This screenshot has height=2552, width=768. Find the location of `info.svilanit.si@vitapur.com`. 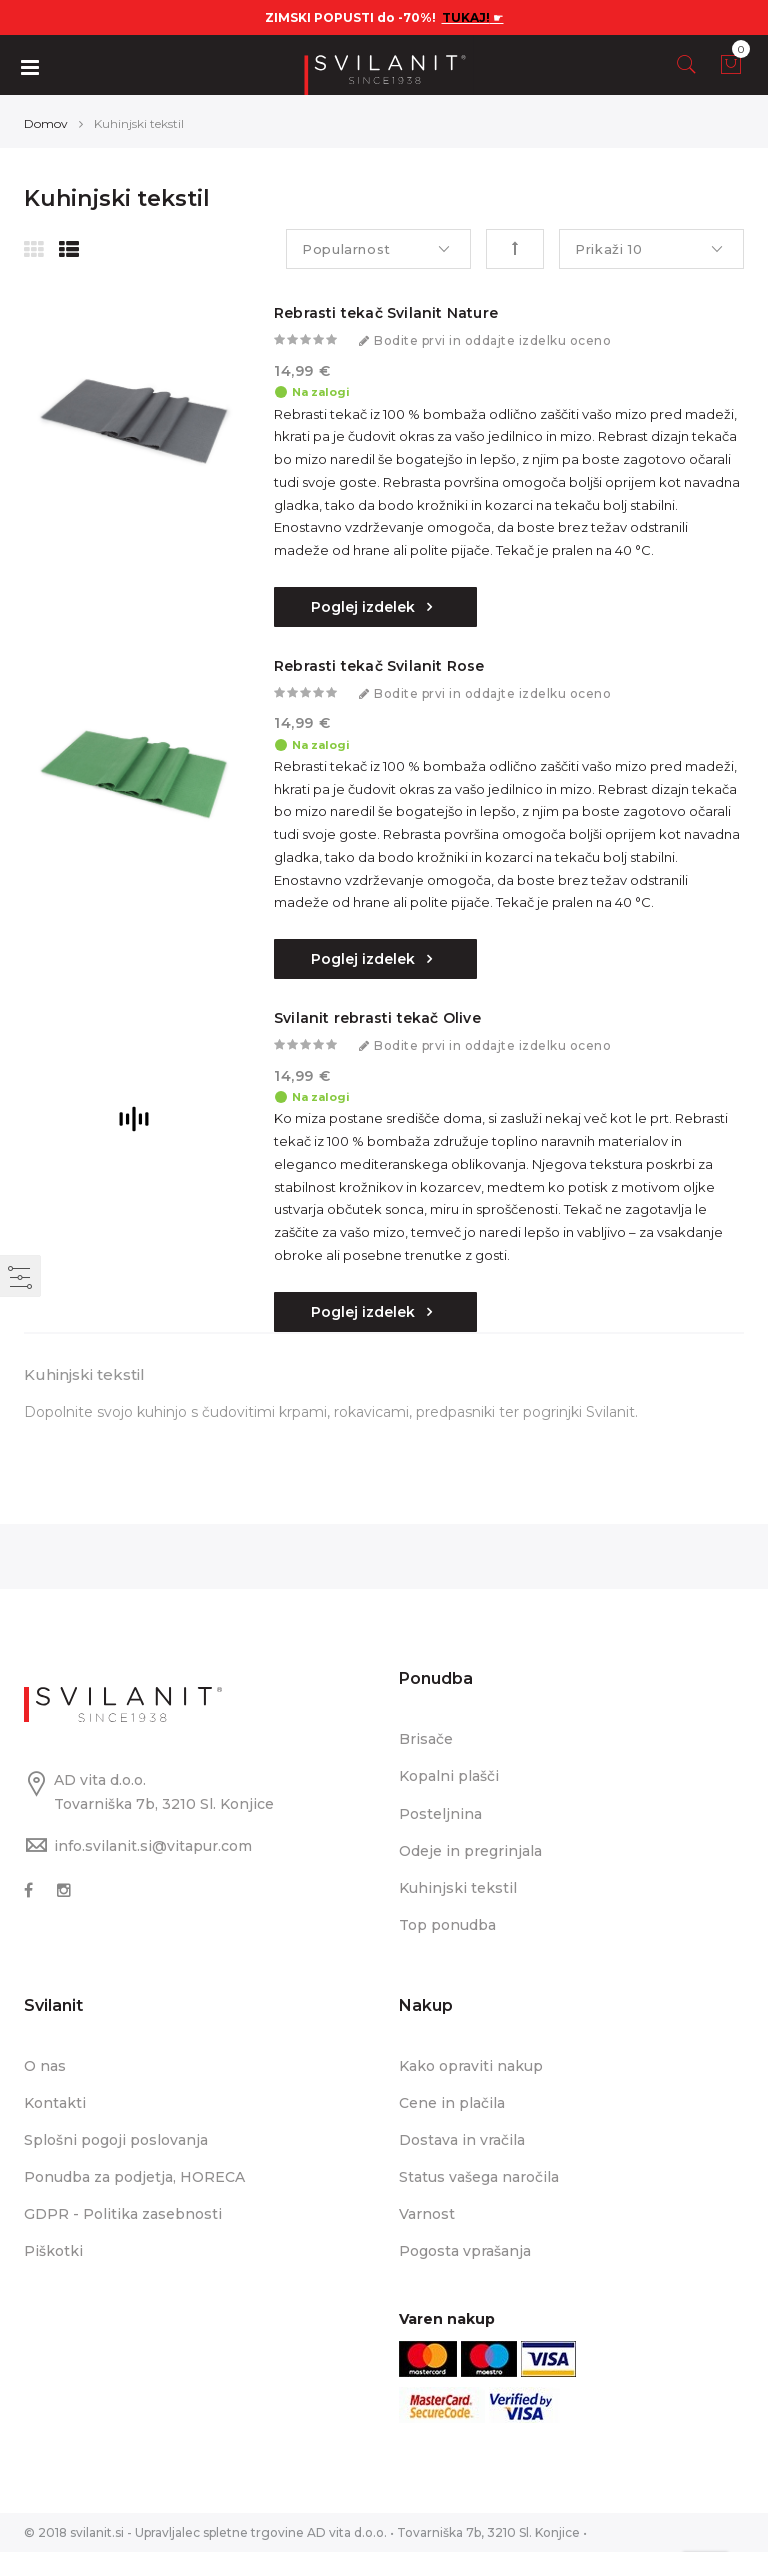

info.svilanit.si@vitapur.com is located at coordinates (153, 1846).